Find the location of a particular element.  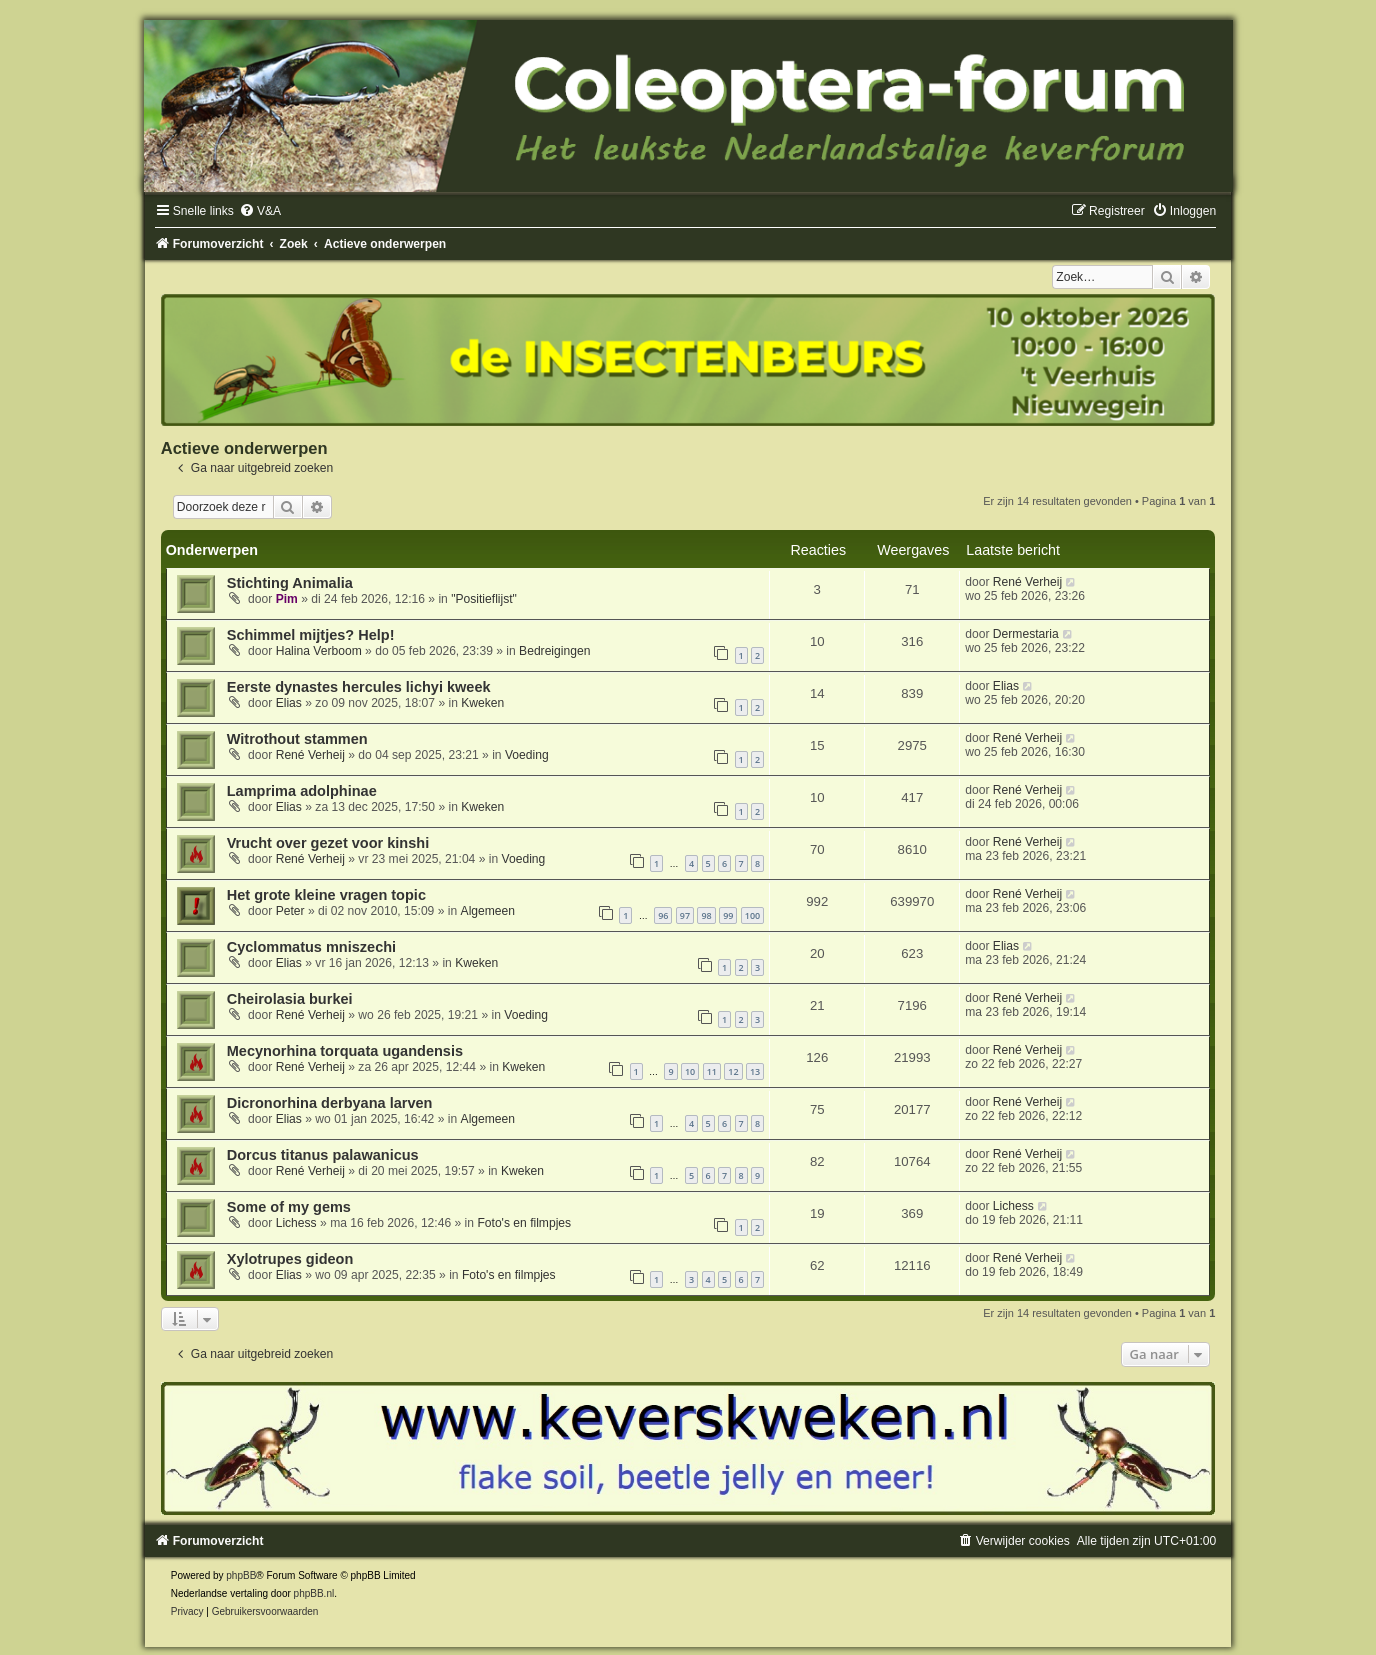

Lamprima adolphinae is located at coordinates (302, 791).